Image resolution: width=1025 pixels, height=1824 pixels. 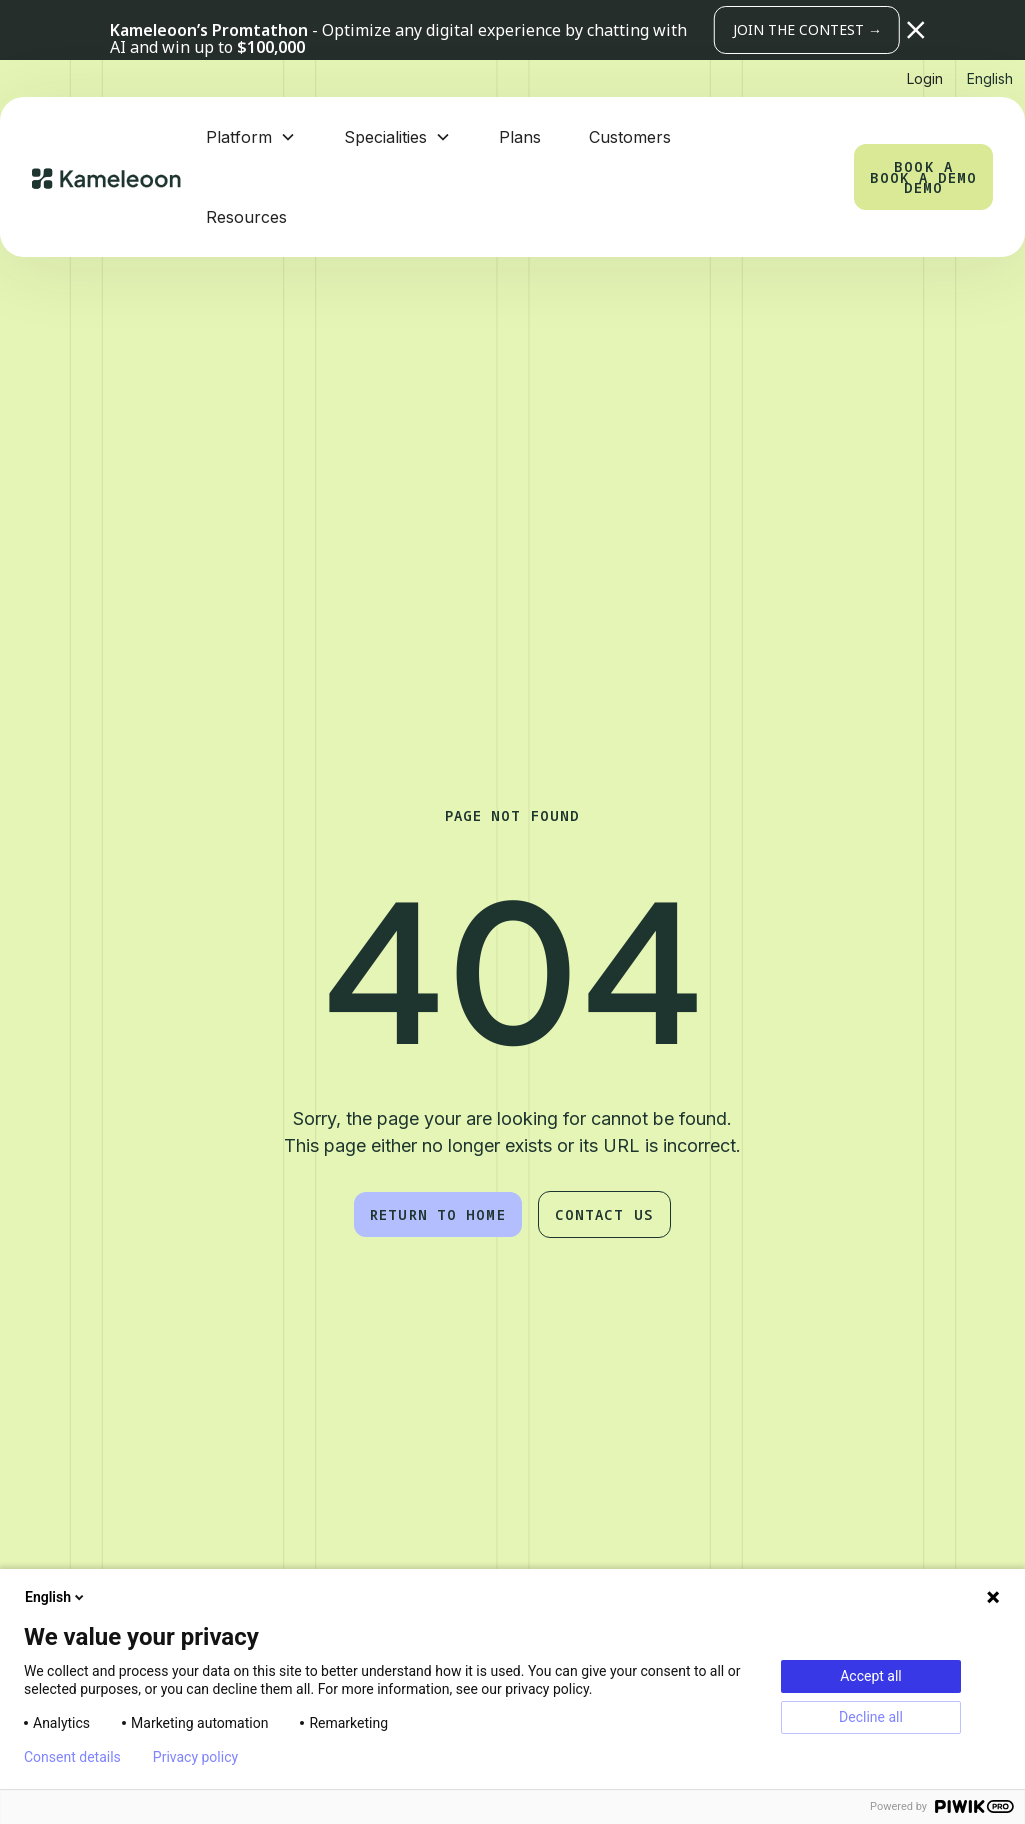 I want to click on Customers, so click(x=630, y=137).